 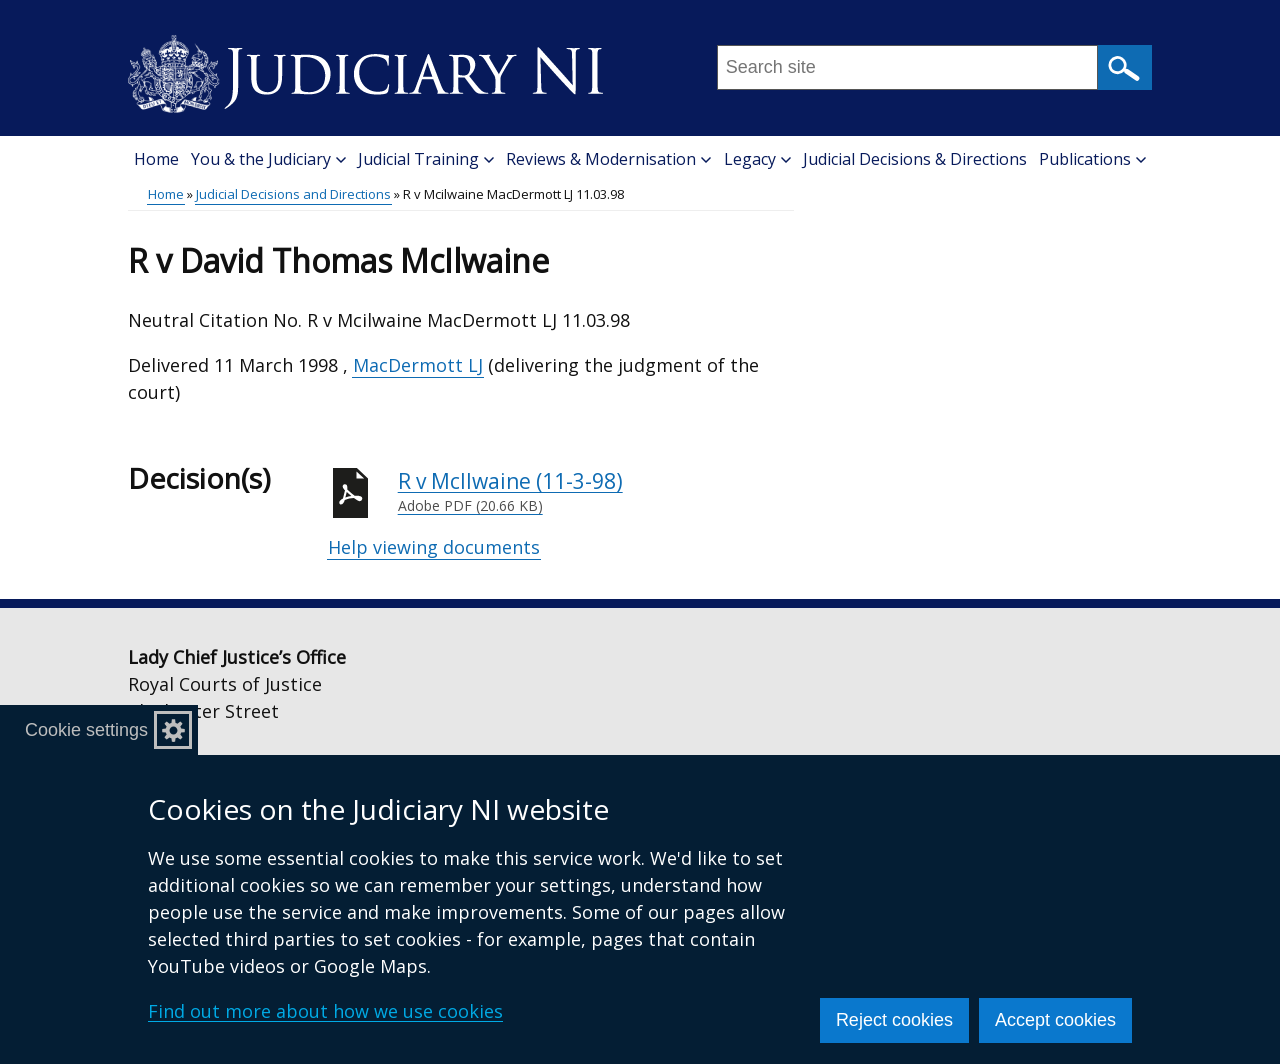 What do you see at coordinates (268, 159) in the screenshot?
I see `You & the Judiciary [button]` at bounding box center [268, 159].